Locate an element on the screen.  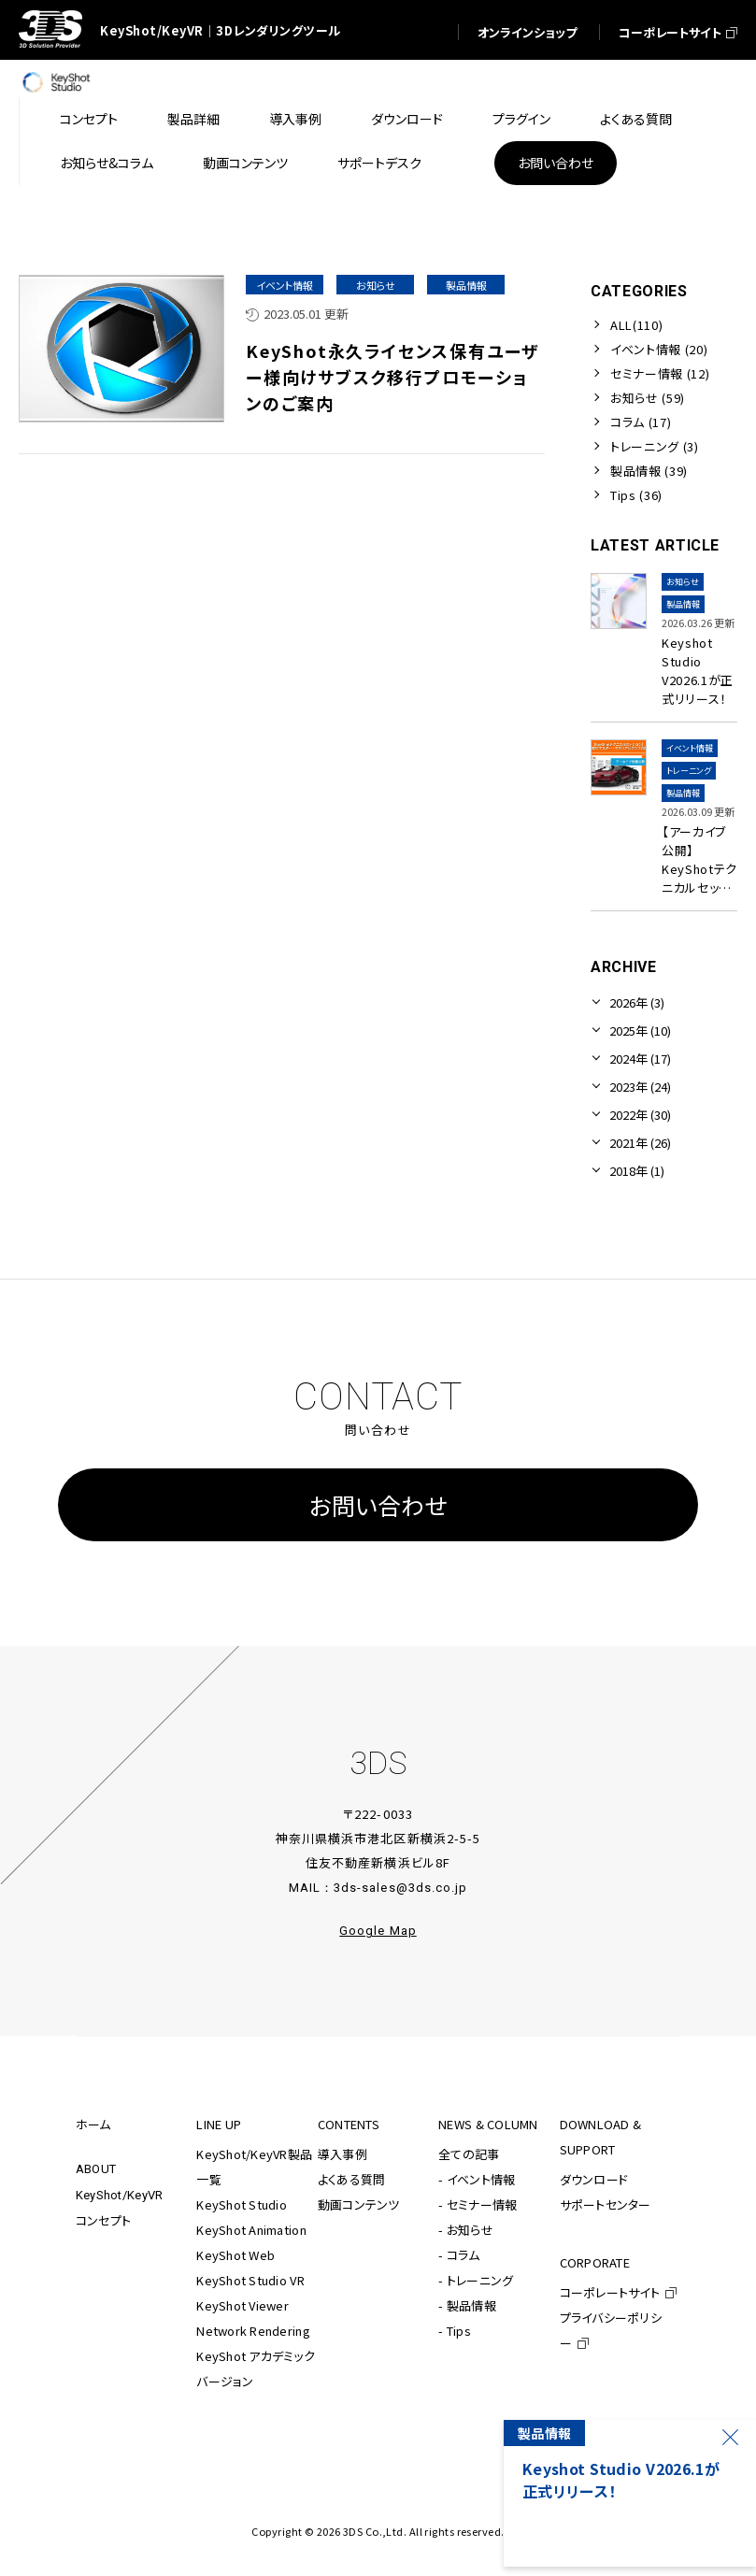
- Tips is located at coordinates (454, 2331).